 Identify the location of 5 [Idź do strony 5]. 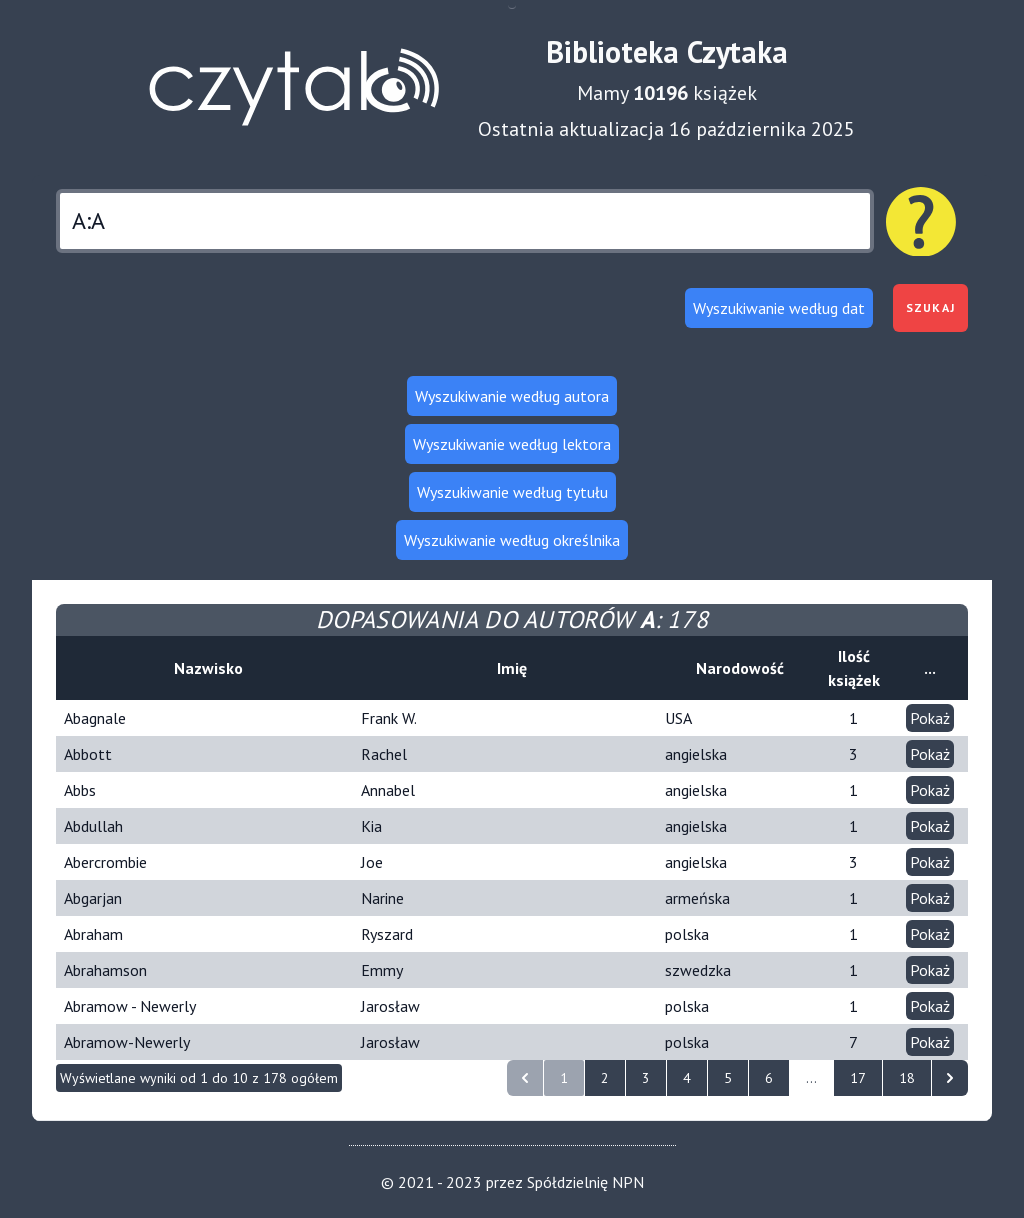
(728, 1078).